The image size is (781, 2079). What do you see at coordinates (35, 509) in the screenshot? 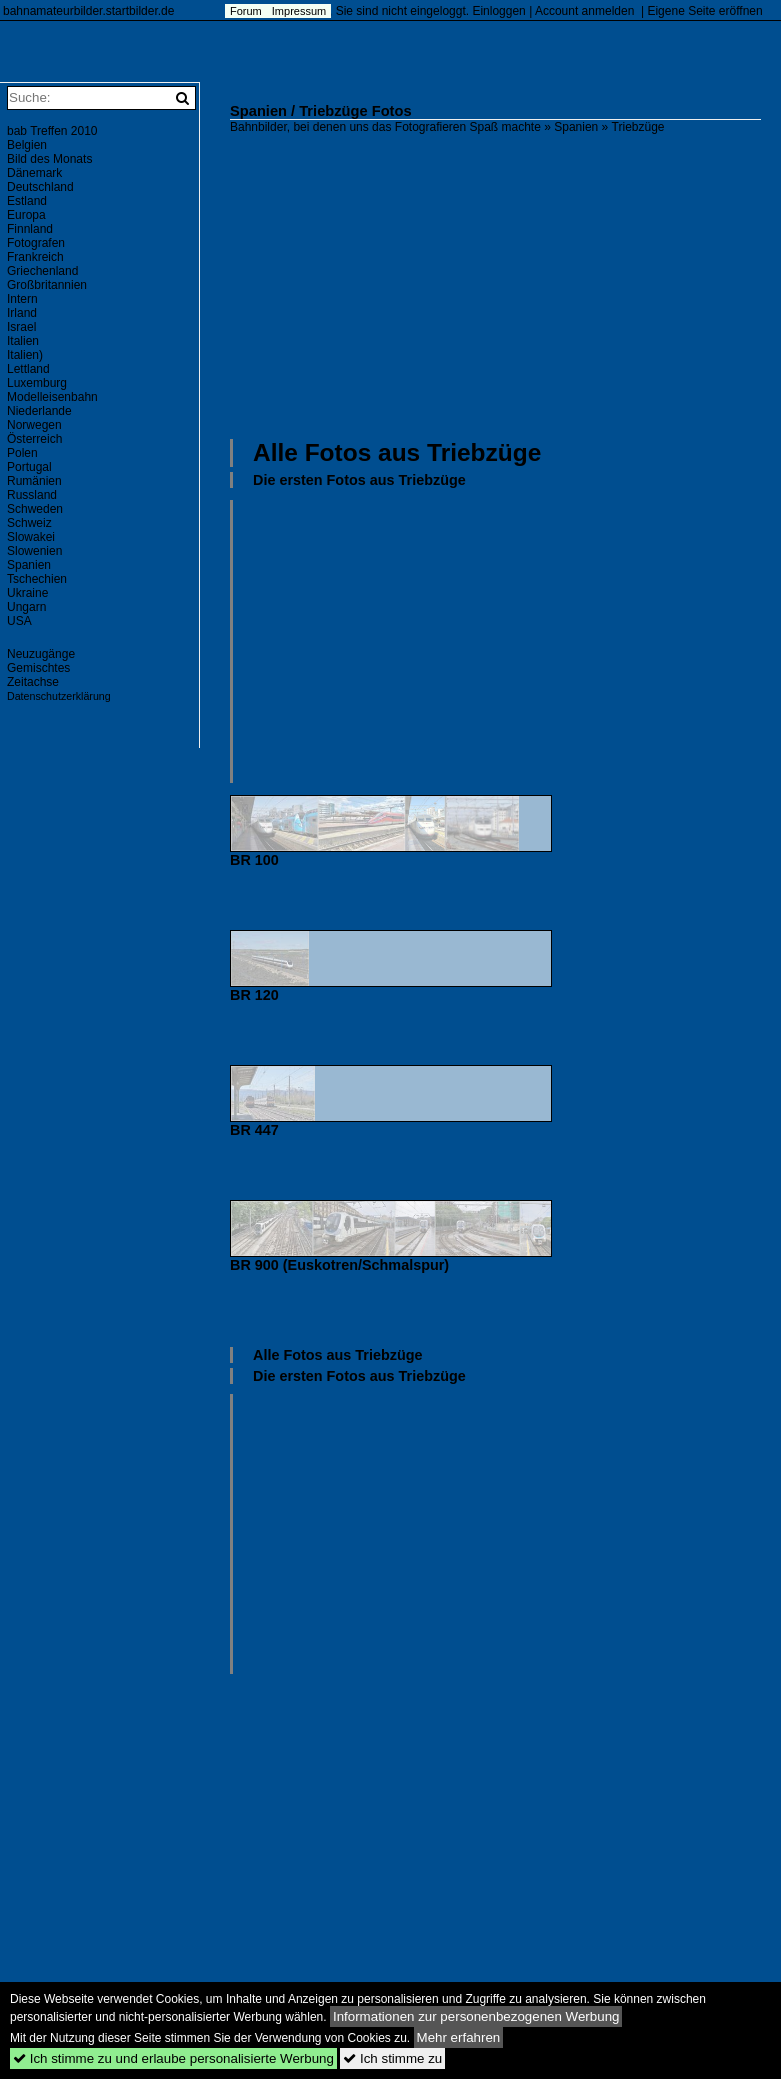
I see `Schweden` at bounding box center [35, 509].